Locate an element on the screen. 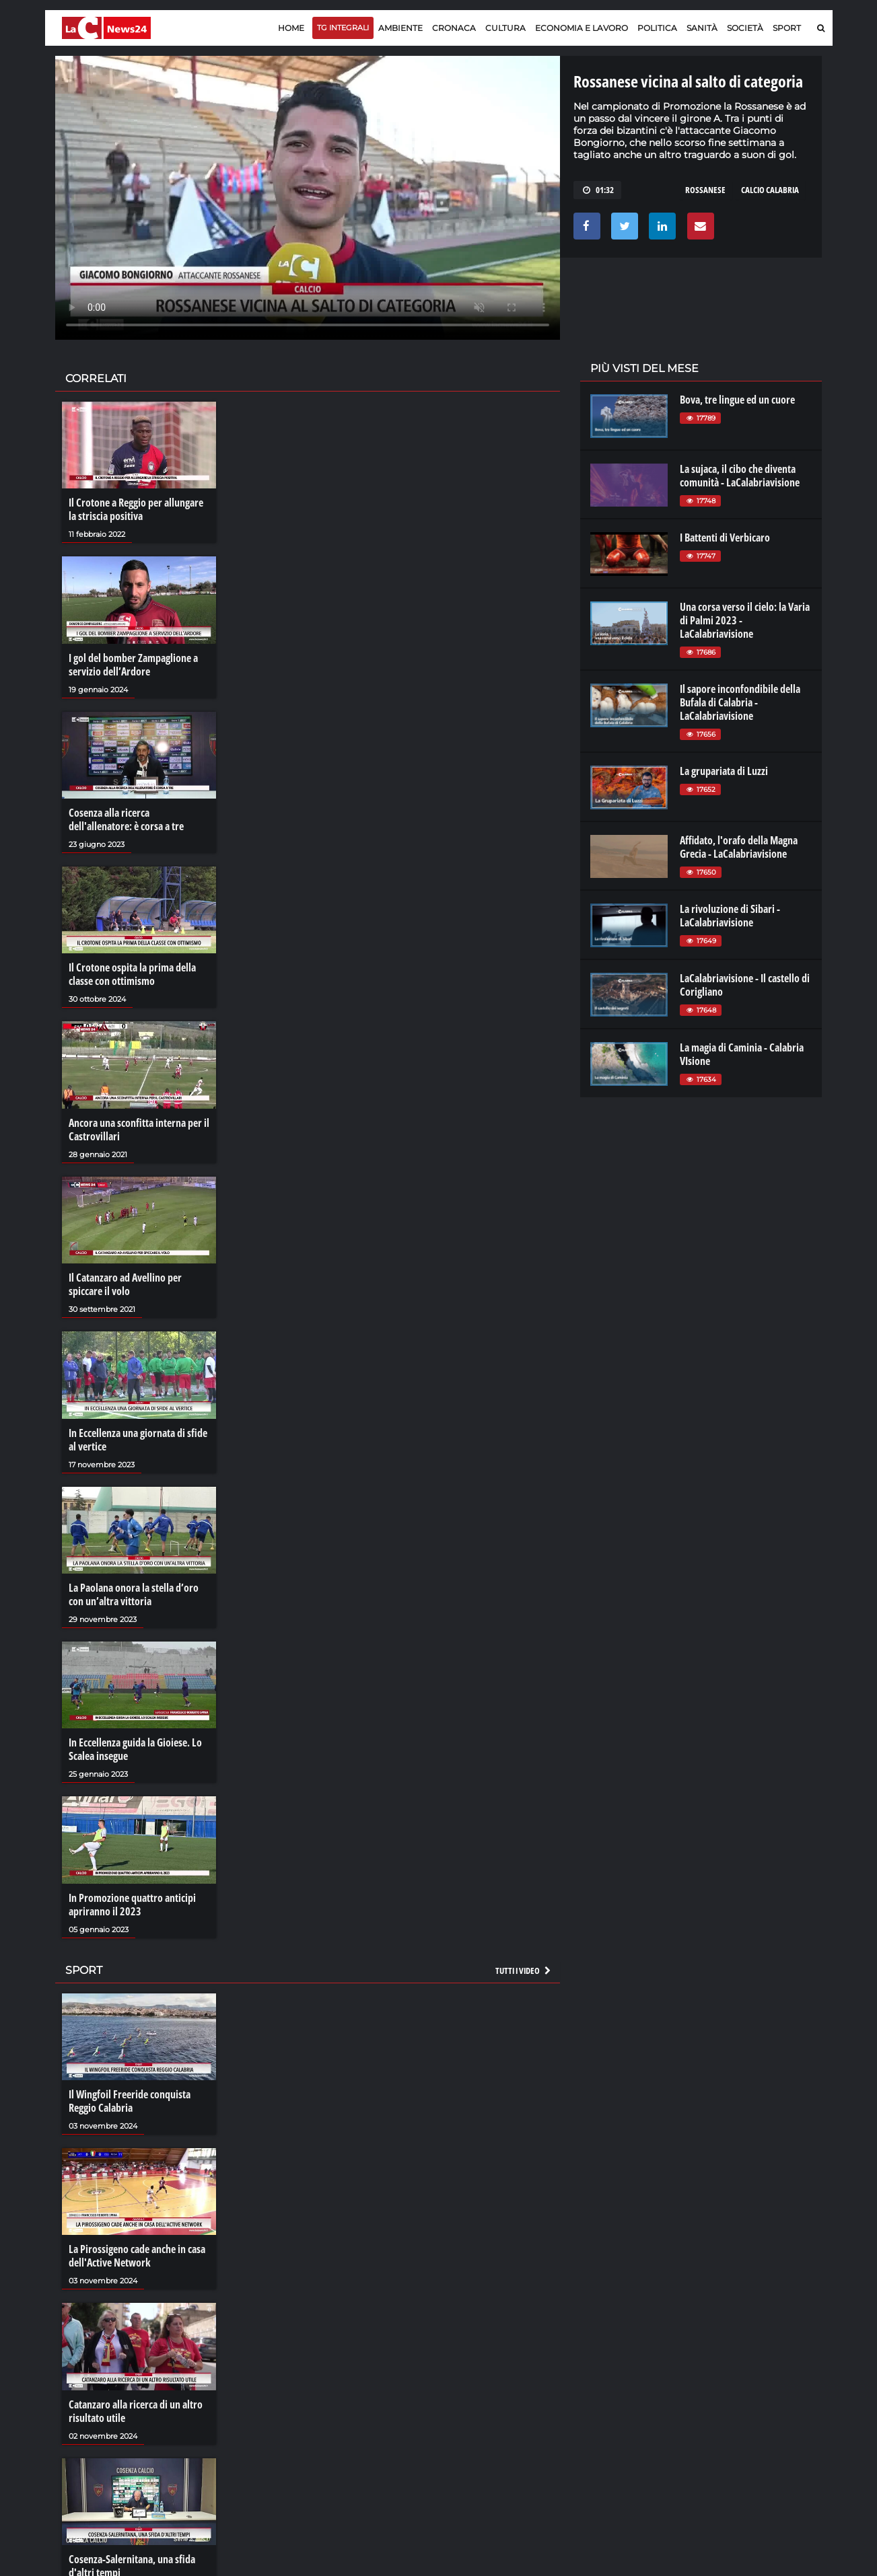 This screenshot has height=2576, width=877. La Pirossigeno cade anche in casa dell'Active Network is located at coordinates (137, 2256).